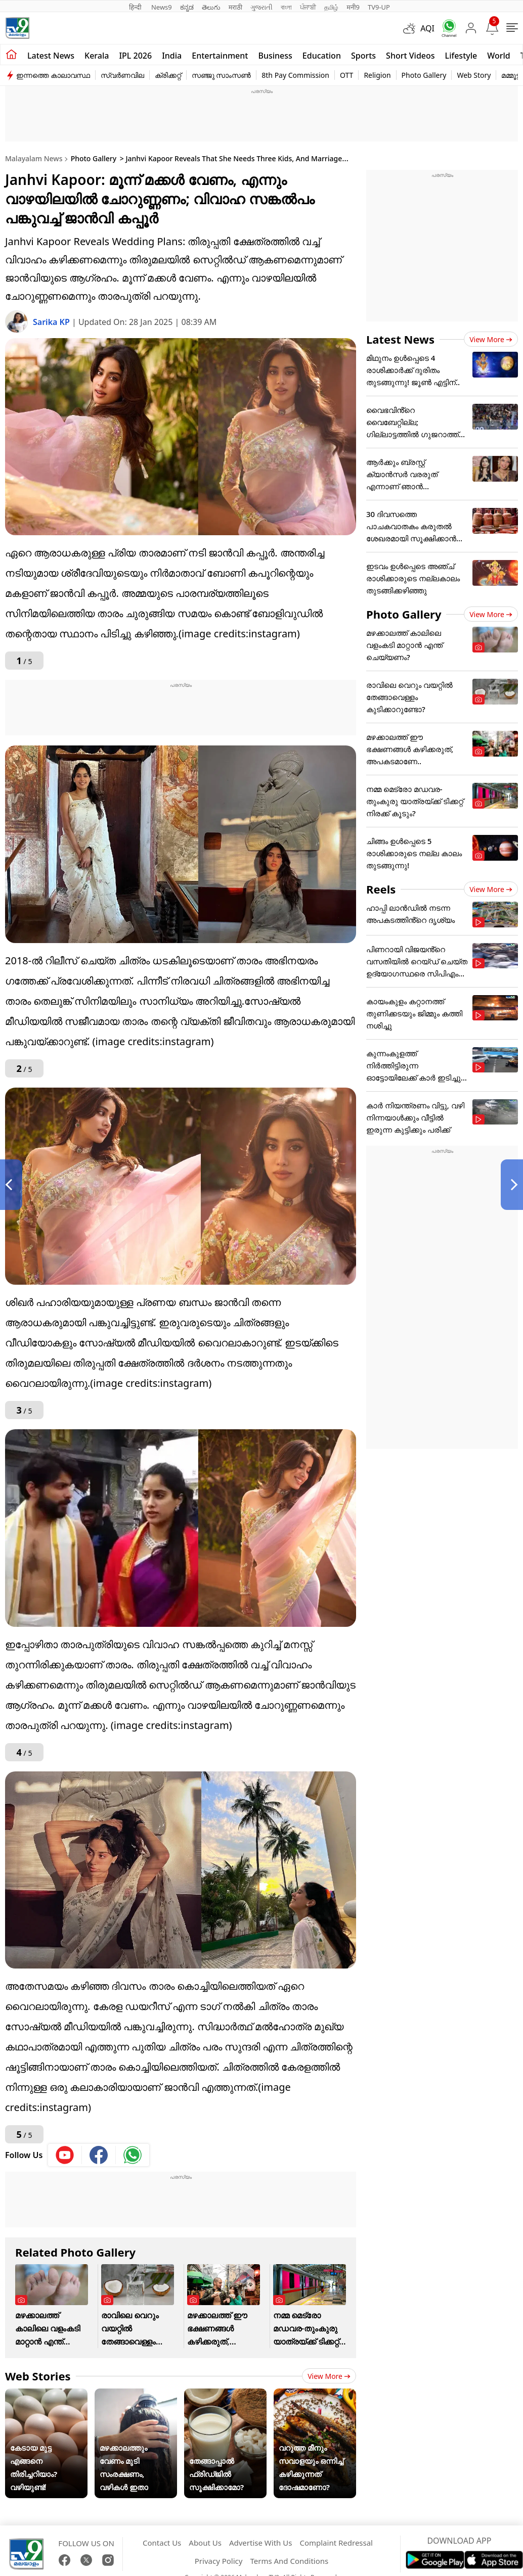  What do you see at coordinates (235, 7) in the screenshot?
I see `मराठी` at bounding box center [235, 7].